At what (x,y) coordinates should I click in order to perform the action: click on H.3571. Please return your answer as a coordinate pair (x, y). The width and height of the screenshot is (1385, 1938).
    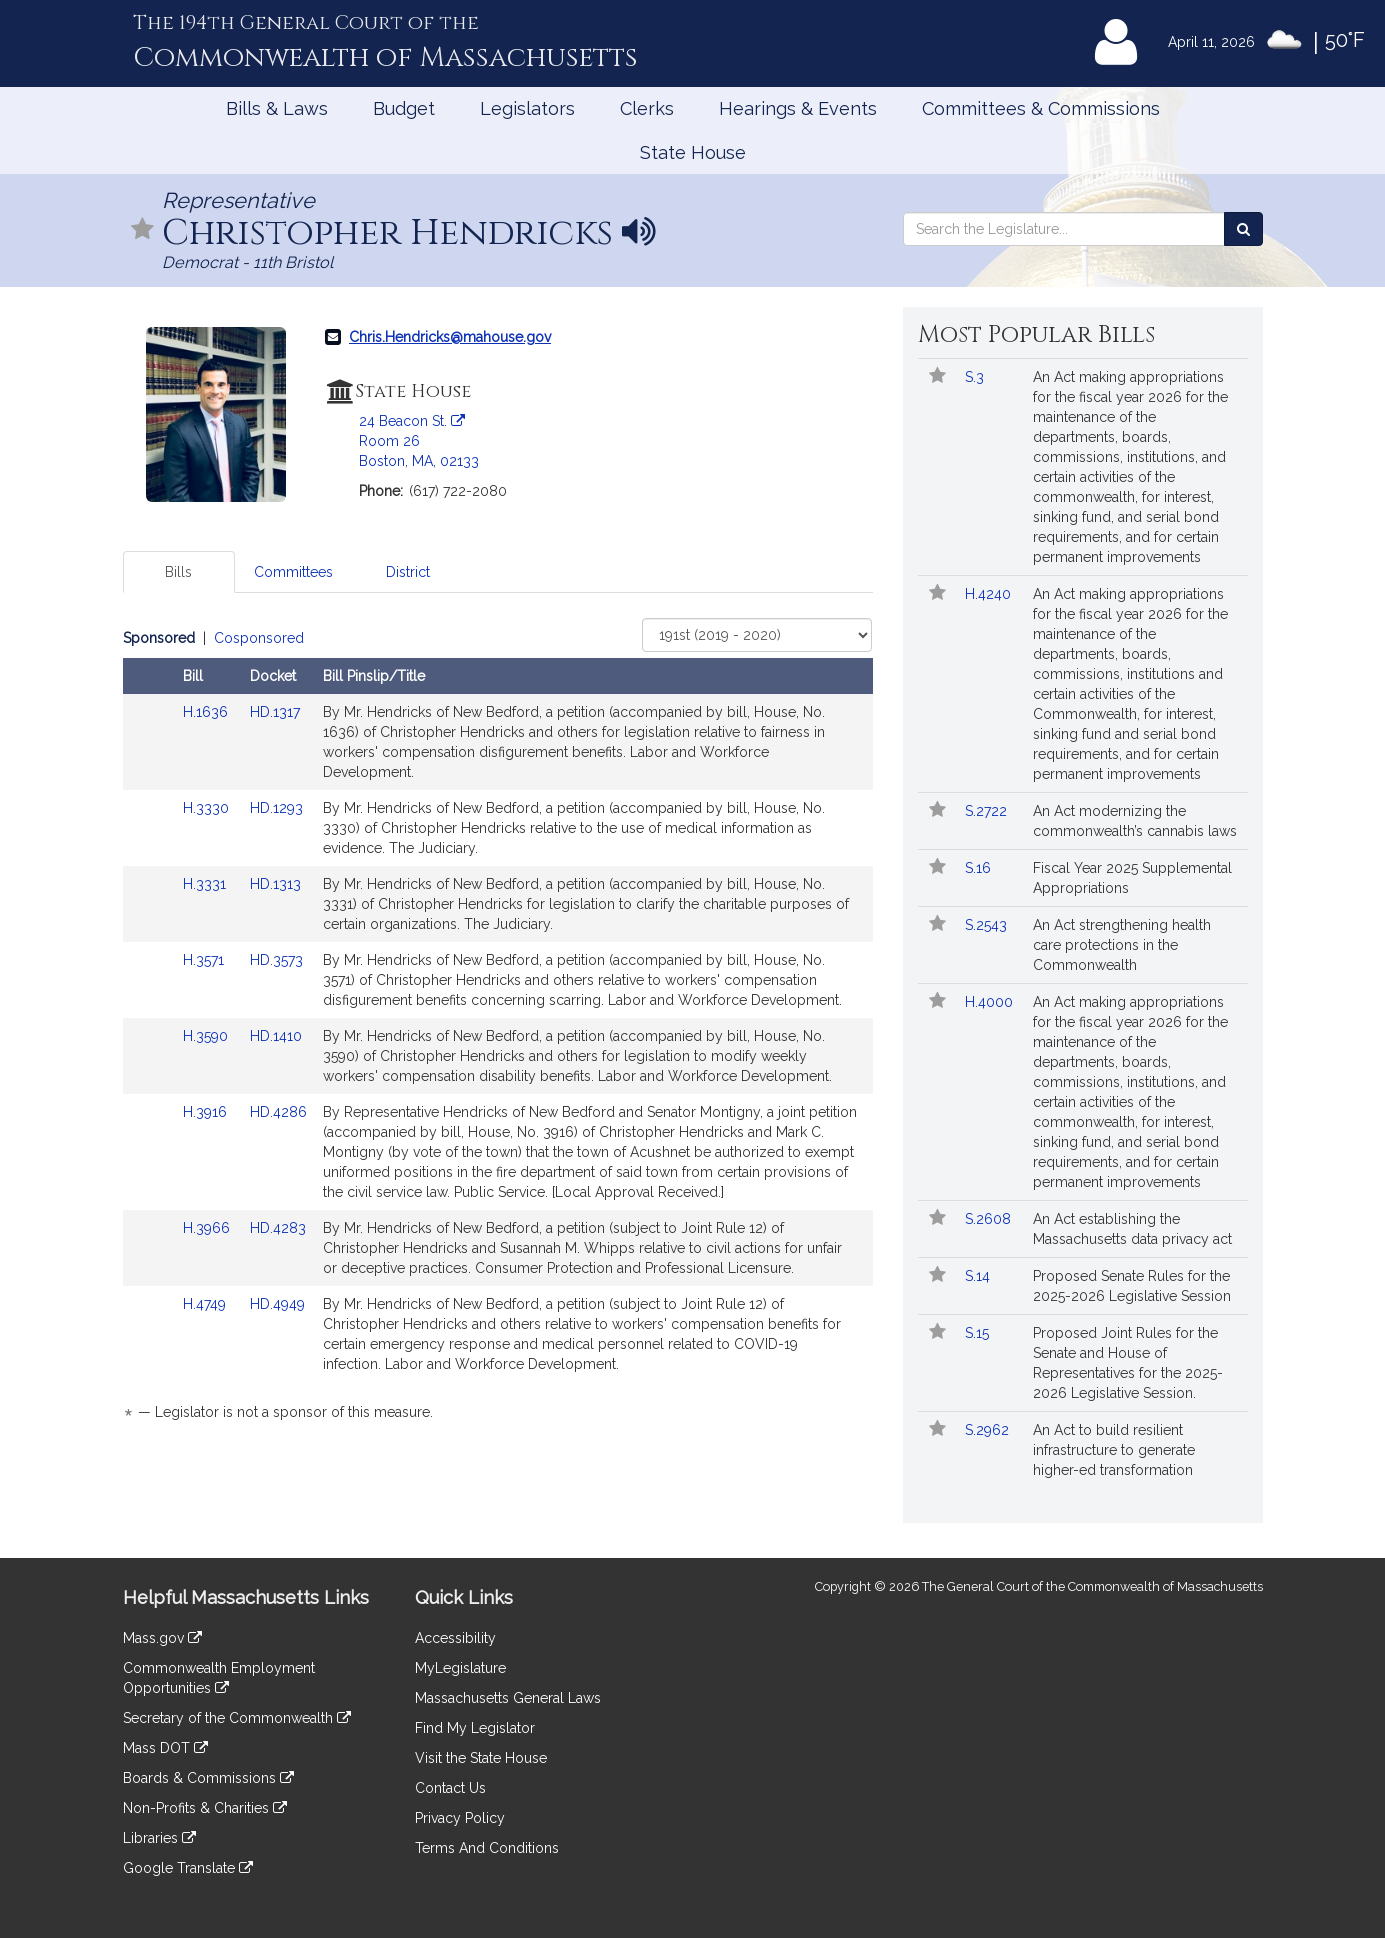
    Looking at the image, I should click on (205, 960).